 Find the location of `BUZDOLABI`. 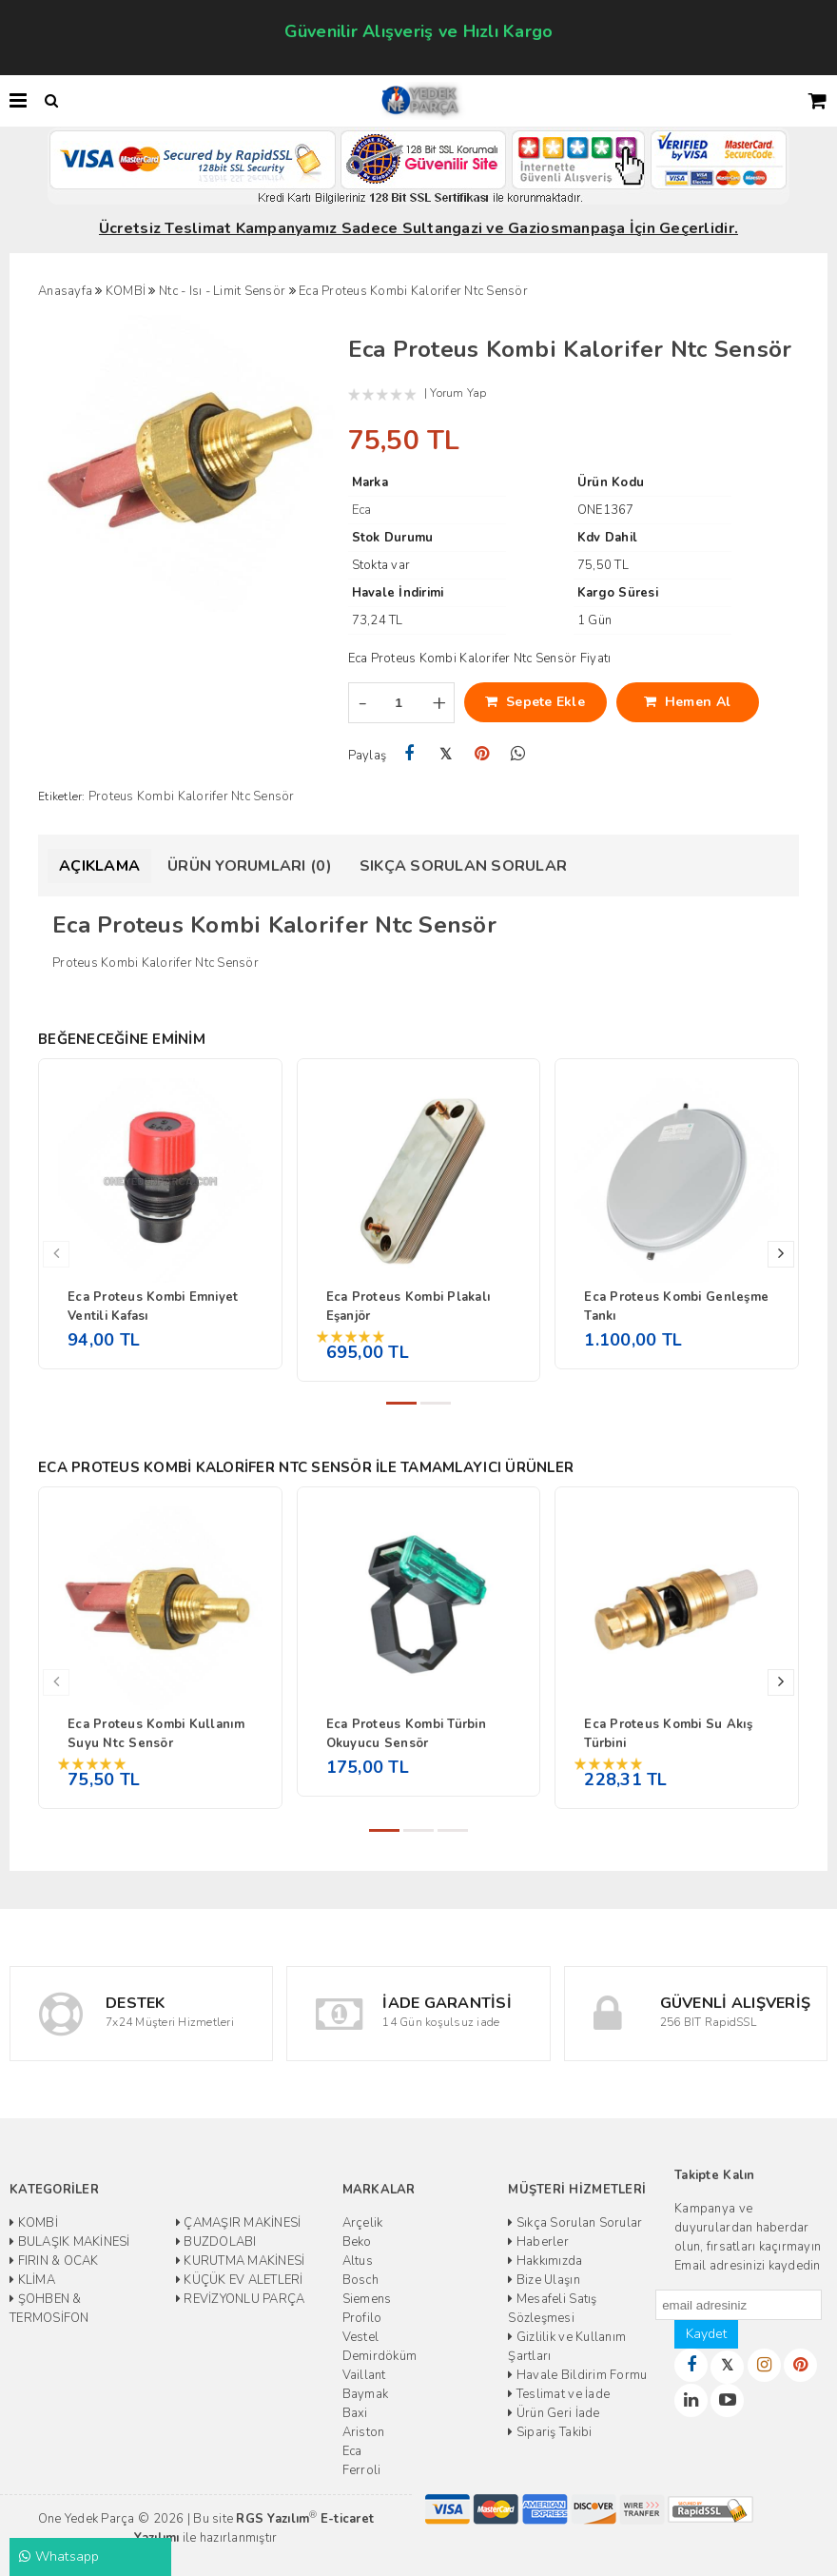

BUZDOLABI is located at coordinates (216, 2242).